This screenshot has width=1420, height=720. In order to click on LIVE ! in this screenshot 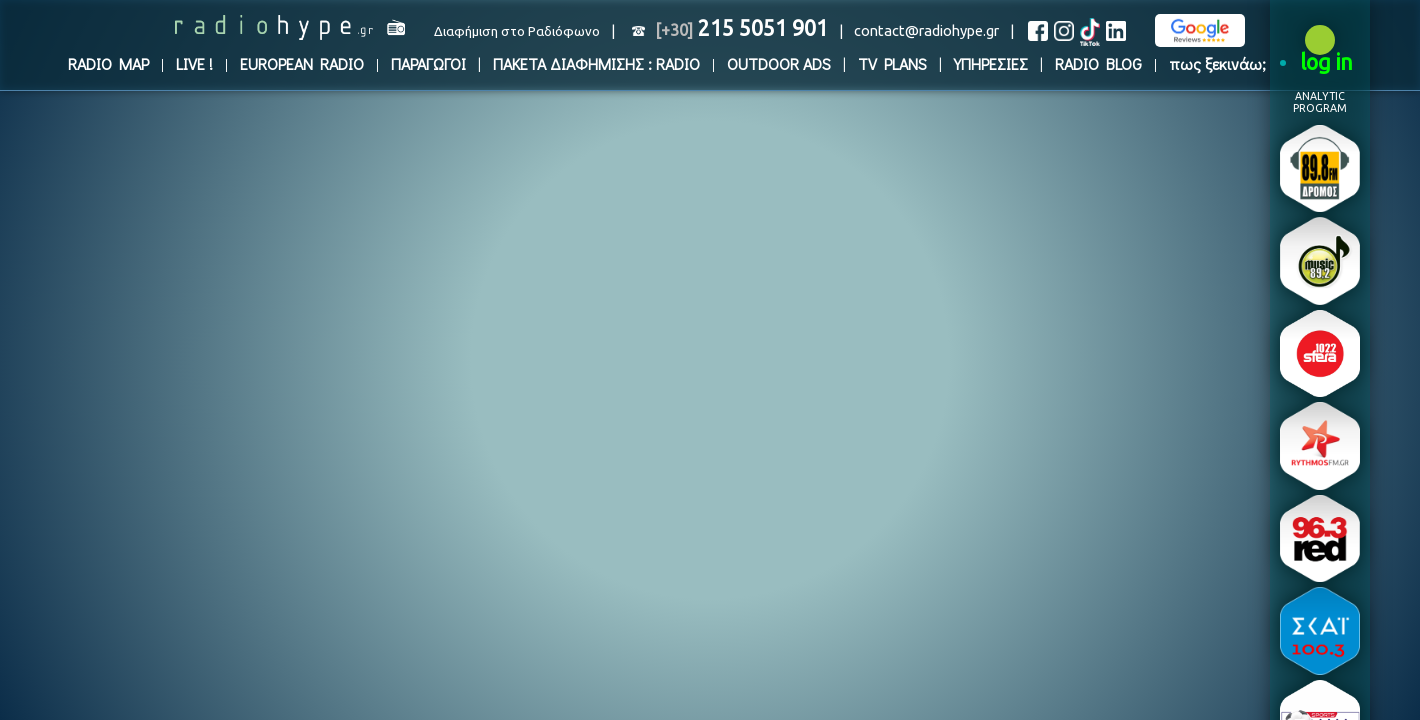, I will do `click(194, 63)`.